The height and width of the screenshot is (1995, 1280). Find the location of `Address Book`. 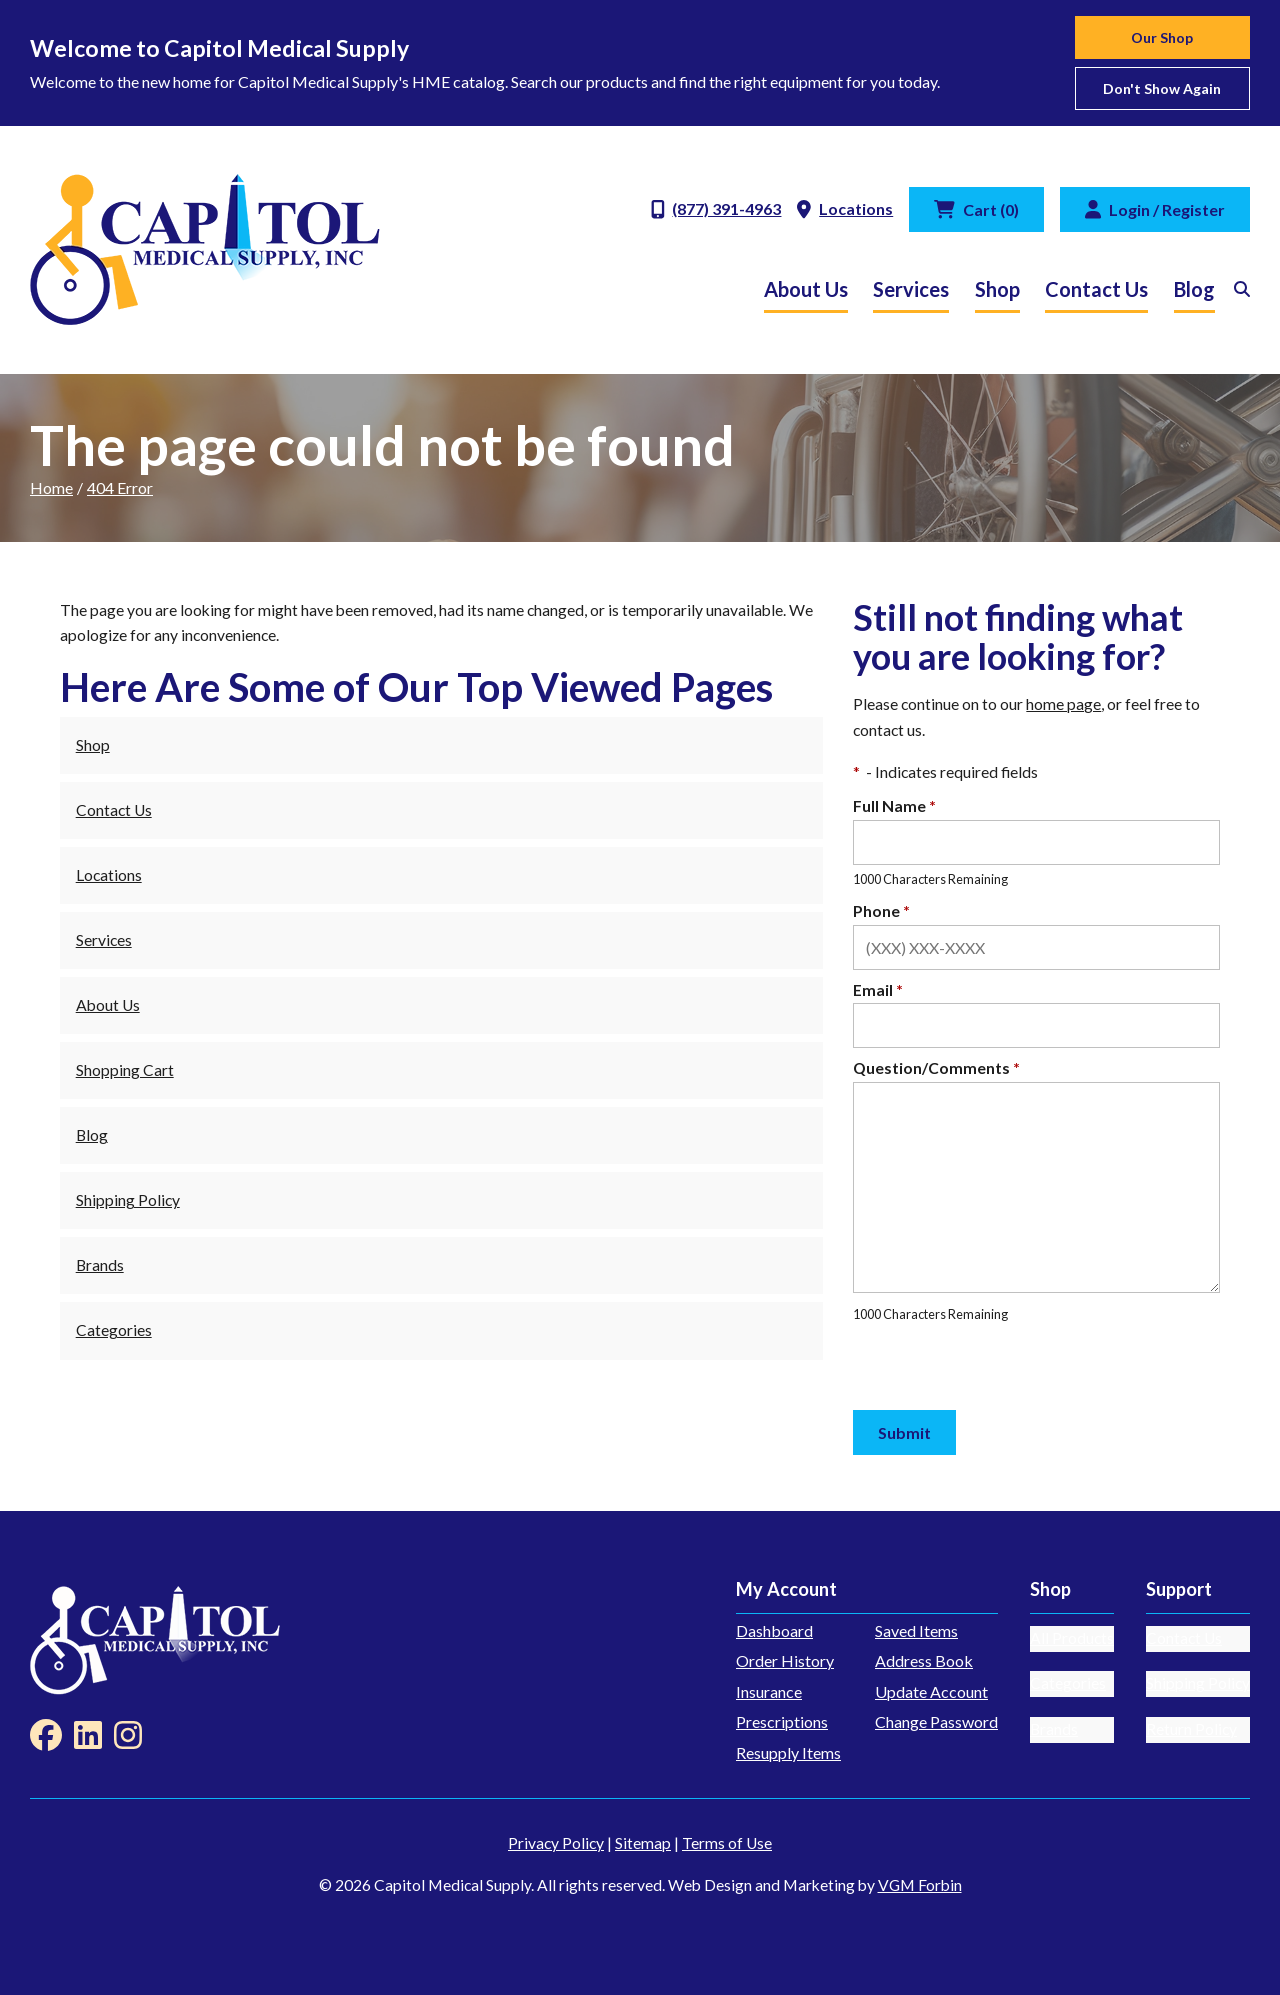

Address Book is located at coordinates (924, 1660).